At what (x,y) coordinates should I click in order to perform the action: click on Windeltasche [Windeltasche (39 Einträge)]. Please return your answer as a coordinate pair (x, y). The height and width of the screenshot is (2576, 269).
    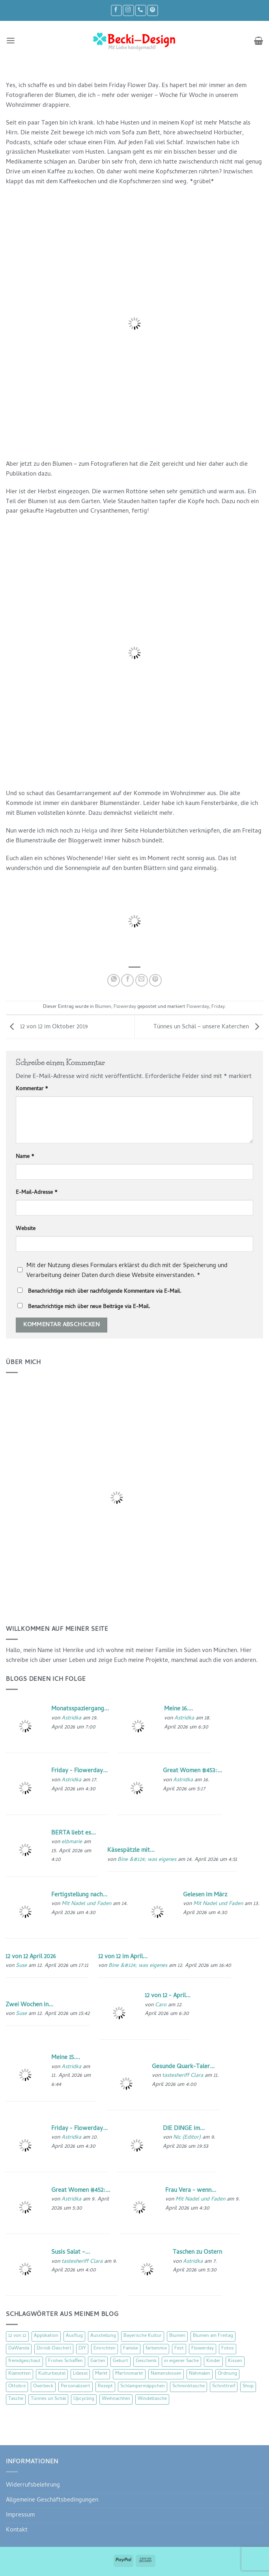
    Looking at the image, I should click on (152, 2399).